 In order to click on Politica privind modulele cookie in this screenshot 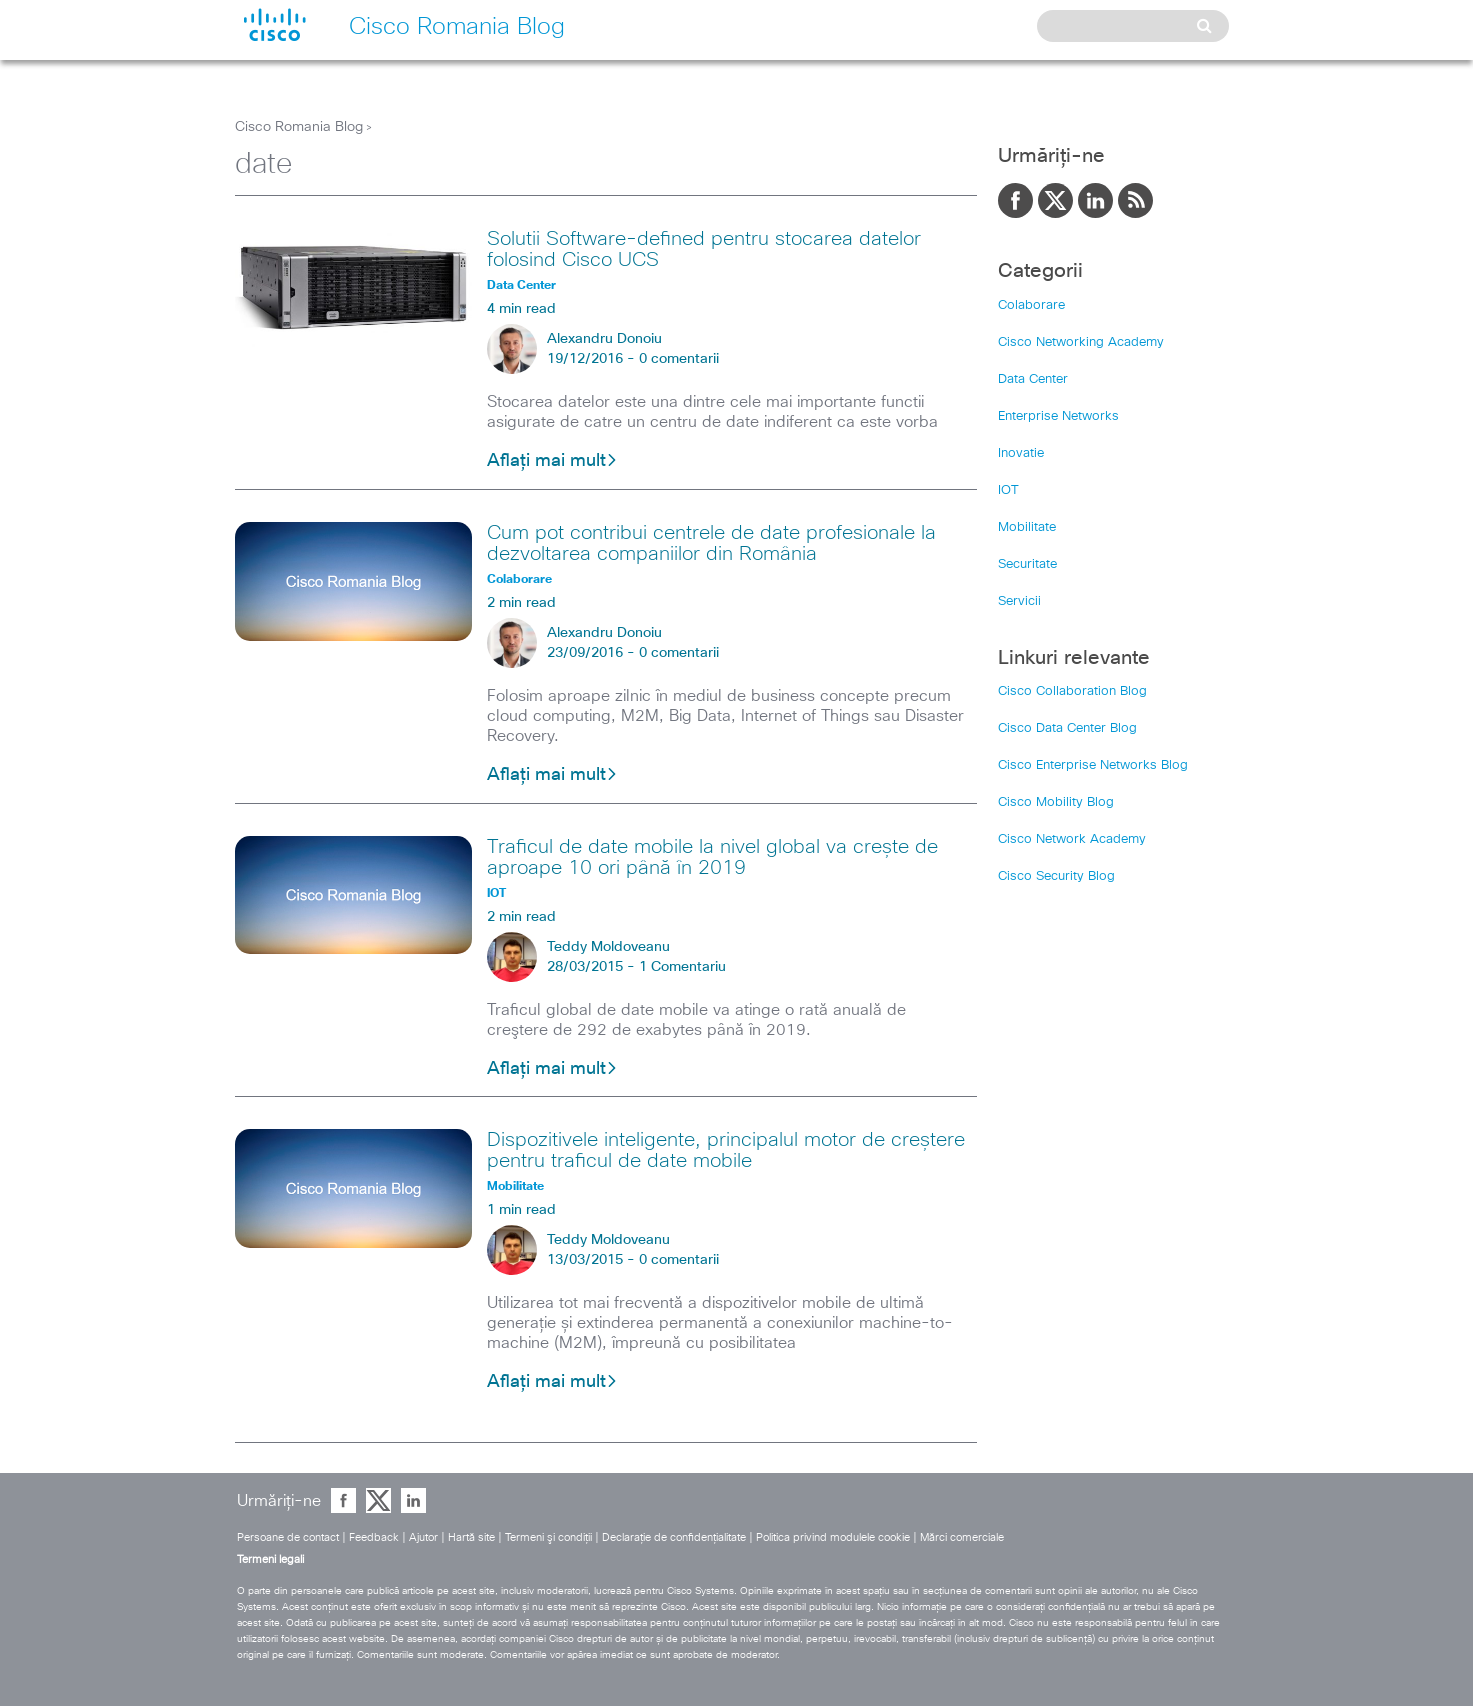, I will do `click(833, 1537)`.